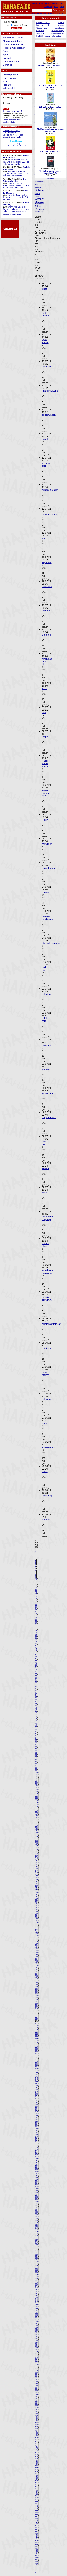 Image resolution: width=67 pixels, height=2576 pixels. I want to click on klarer, so click(45, 538).